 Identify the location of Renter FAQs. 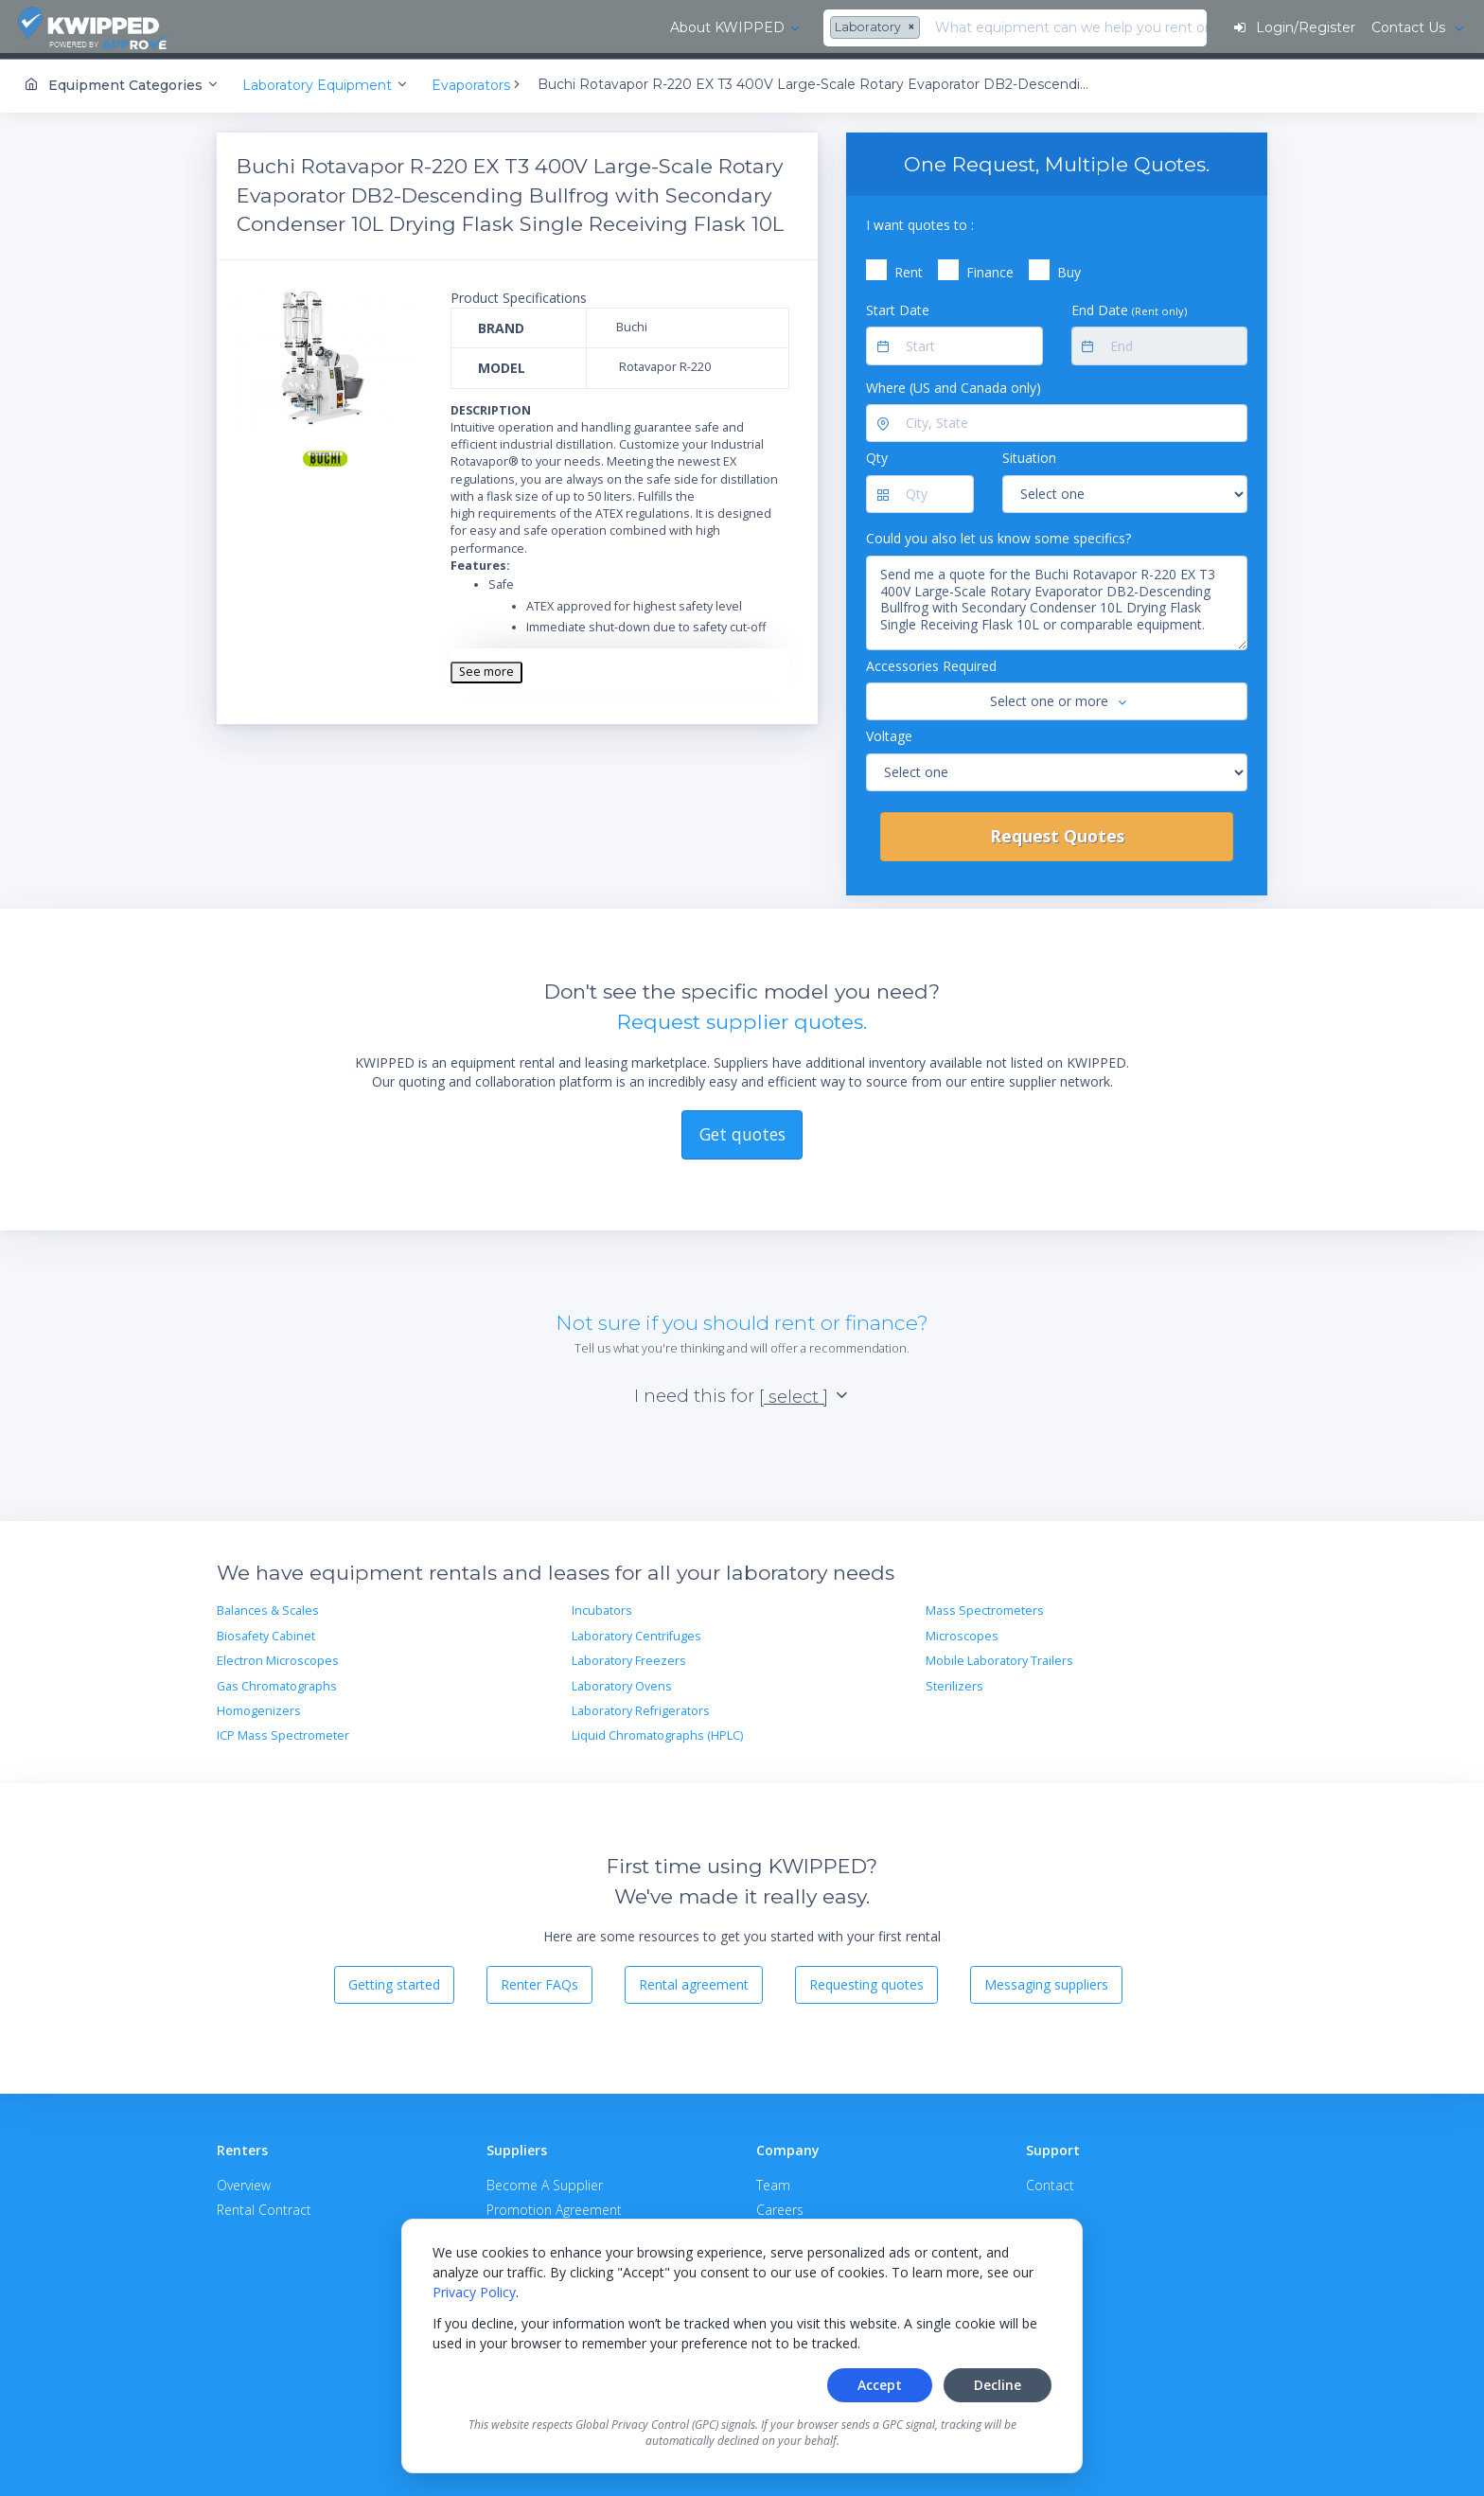
(539, 1980).